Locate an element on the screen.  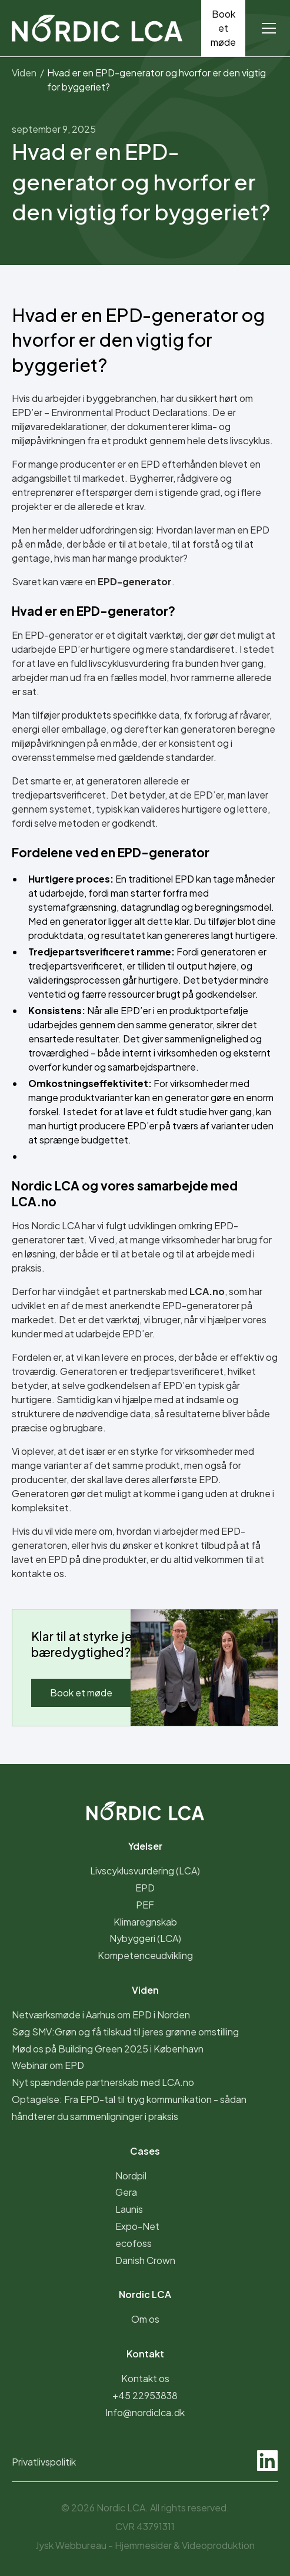
Kompetenceudvikling is located at coordinates (145, 1955).